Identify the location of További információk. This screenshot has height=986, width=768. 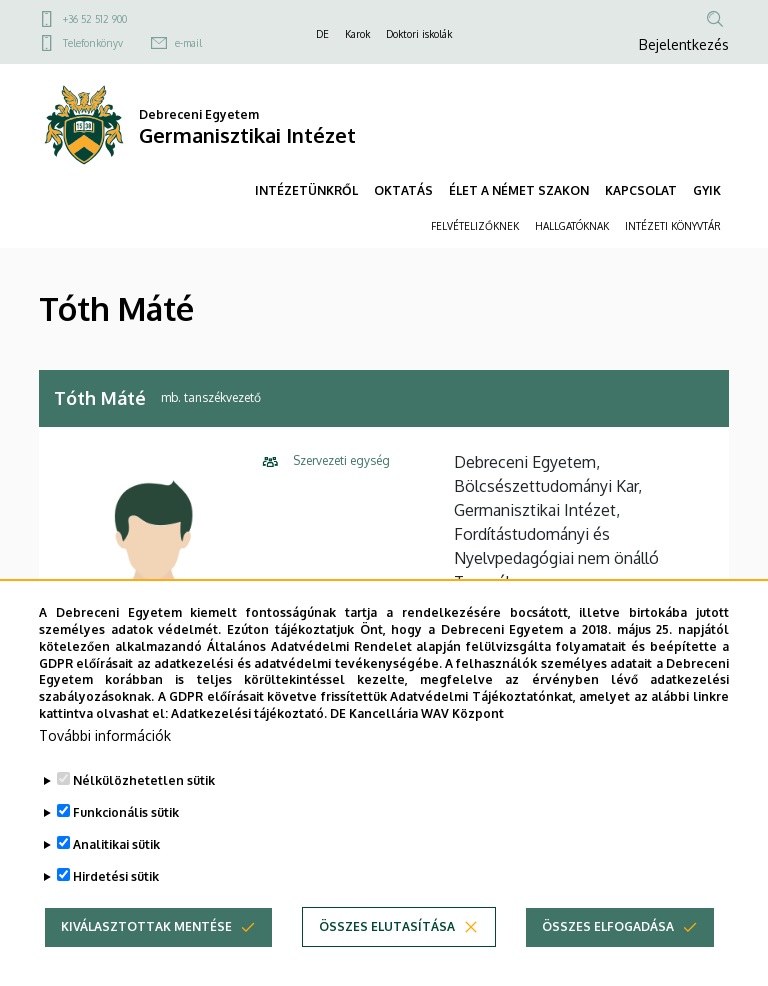
(105, 758).